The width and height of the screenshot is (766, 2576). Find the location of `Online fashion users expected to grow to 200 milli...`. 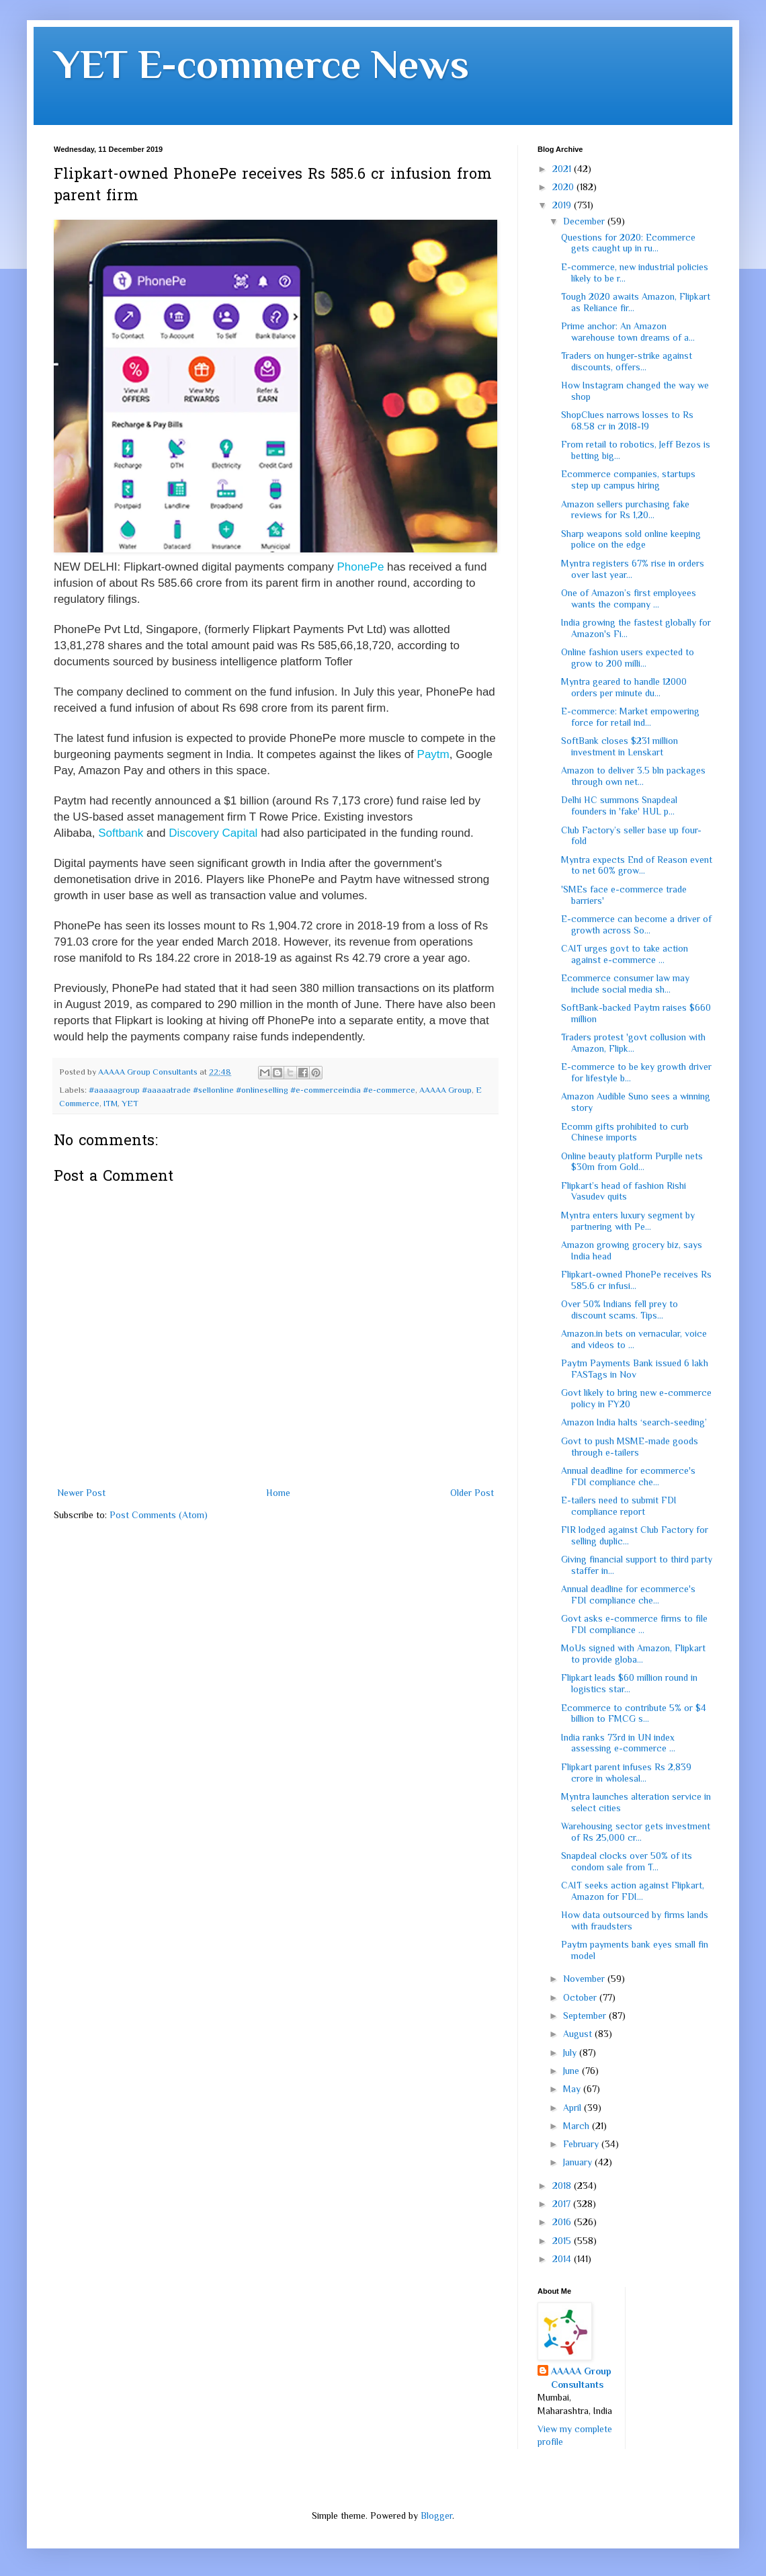

Online fashion users expected to grow to 200 milli... is located at coordinates (627, 658).